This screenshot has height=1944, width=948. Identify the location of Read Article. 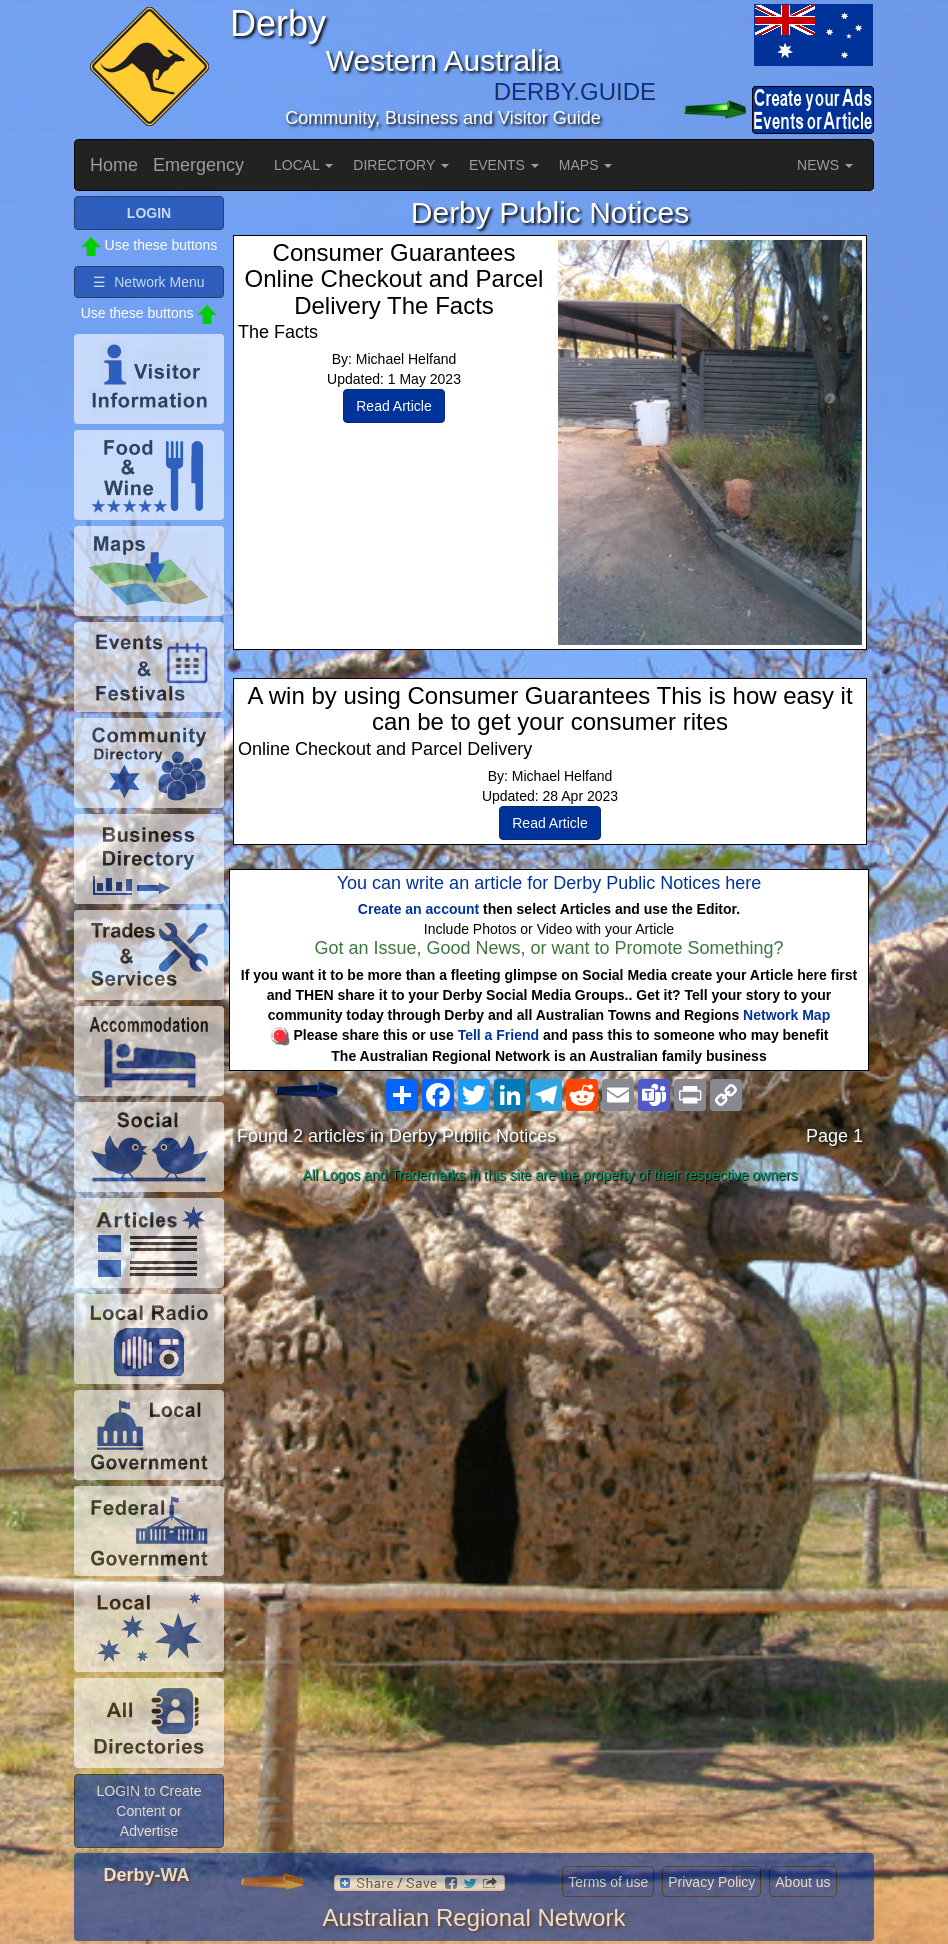
(393, 406).